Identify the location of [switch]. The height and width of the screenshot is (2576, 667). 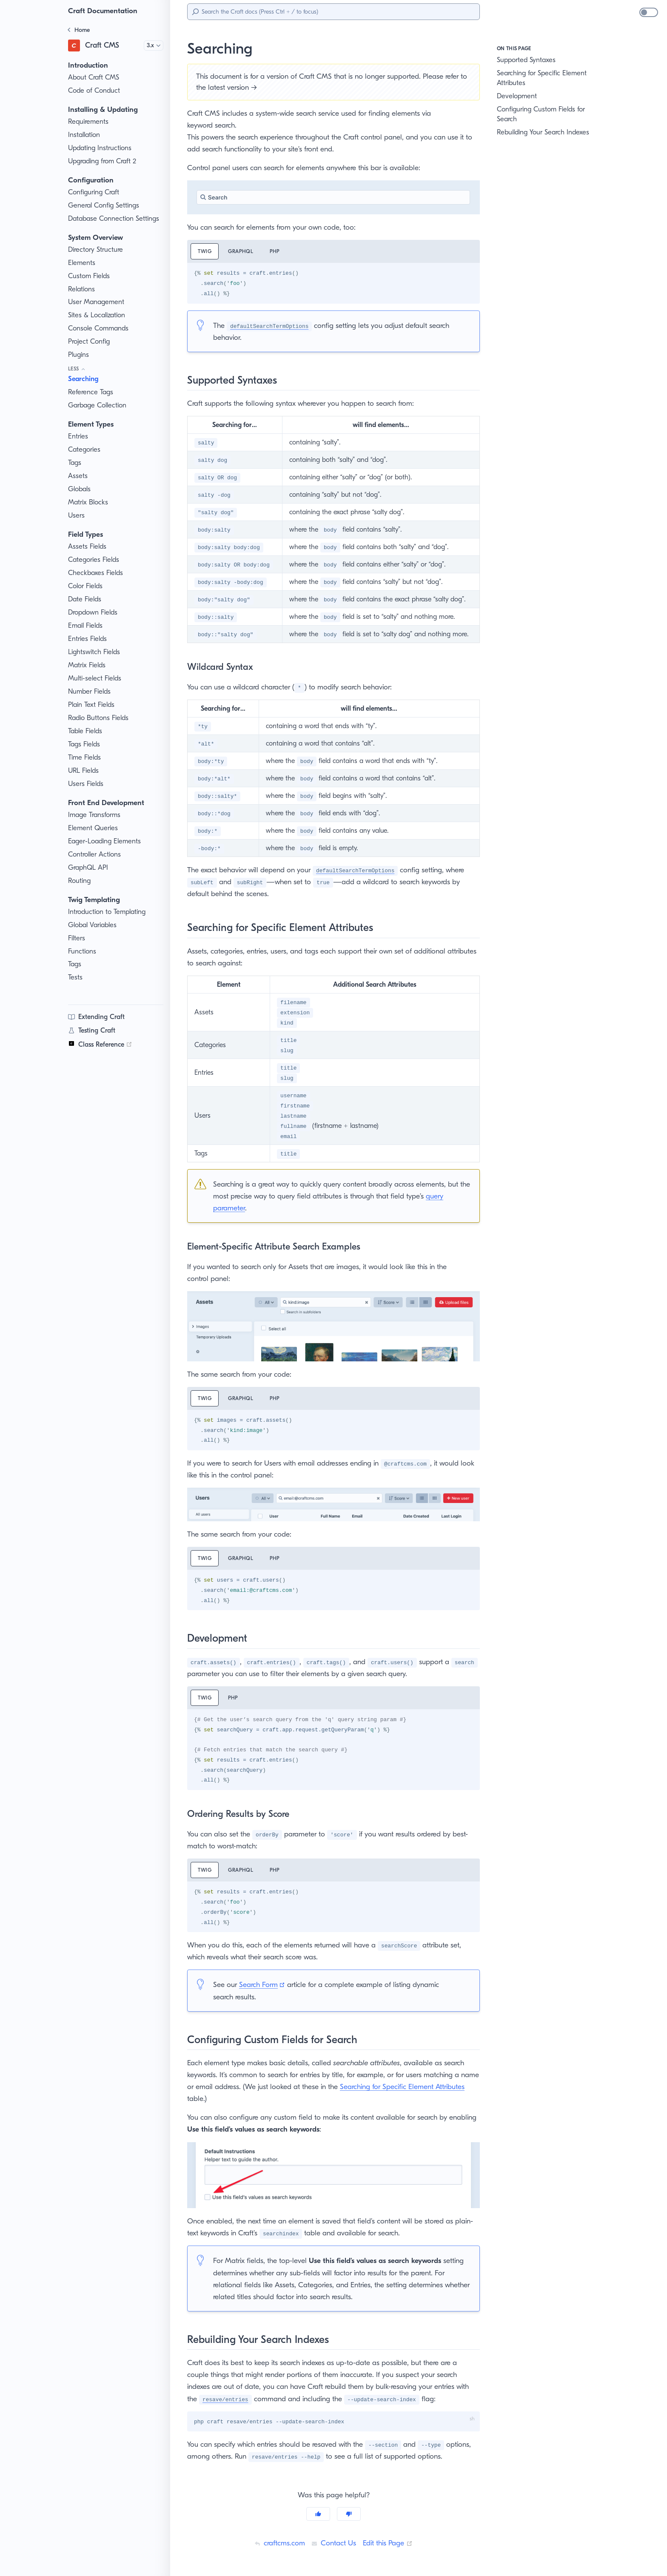
(648, 12).